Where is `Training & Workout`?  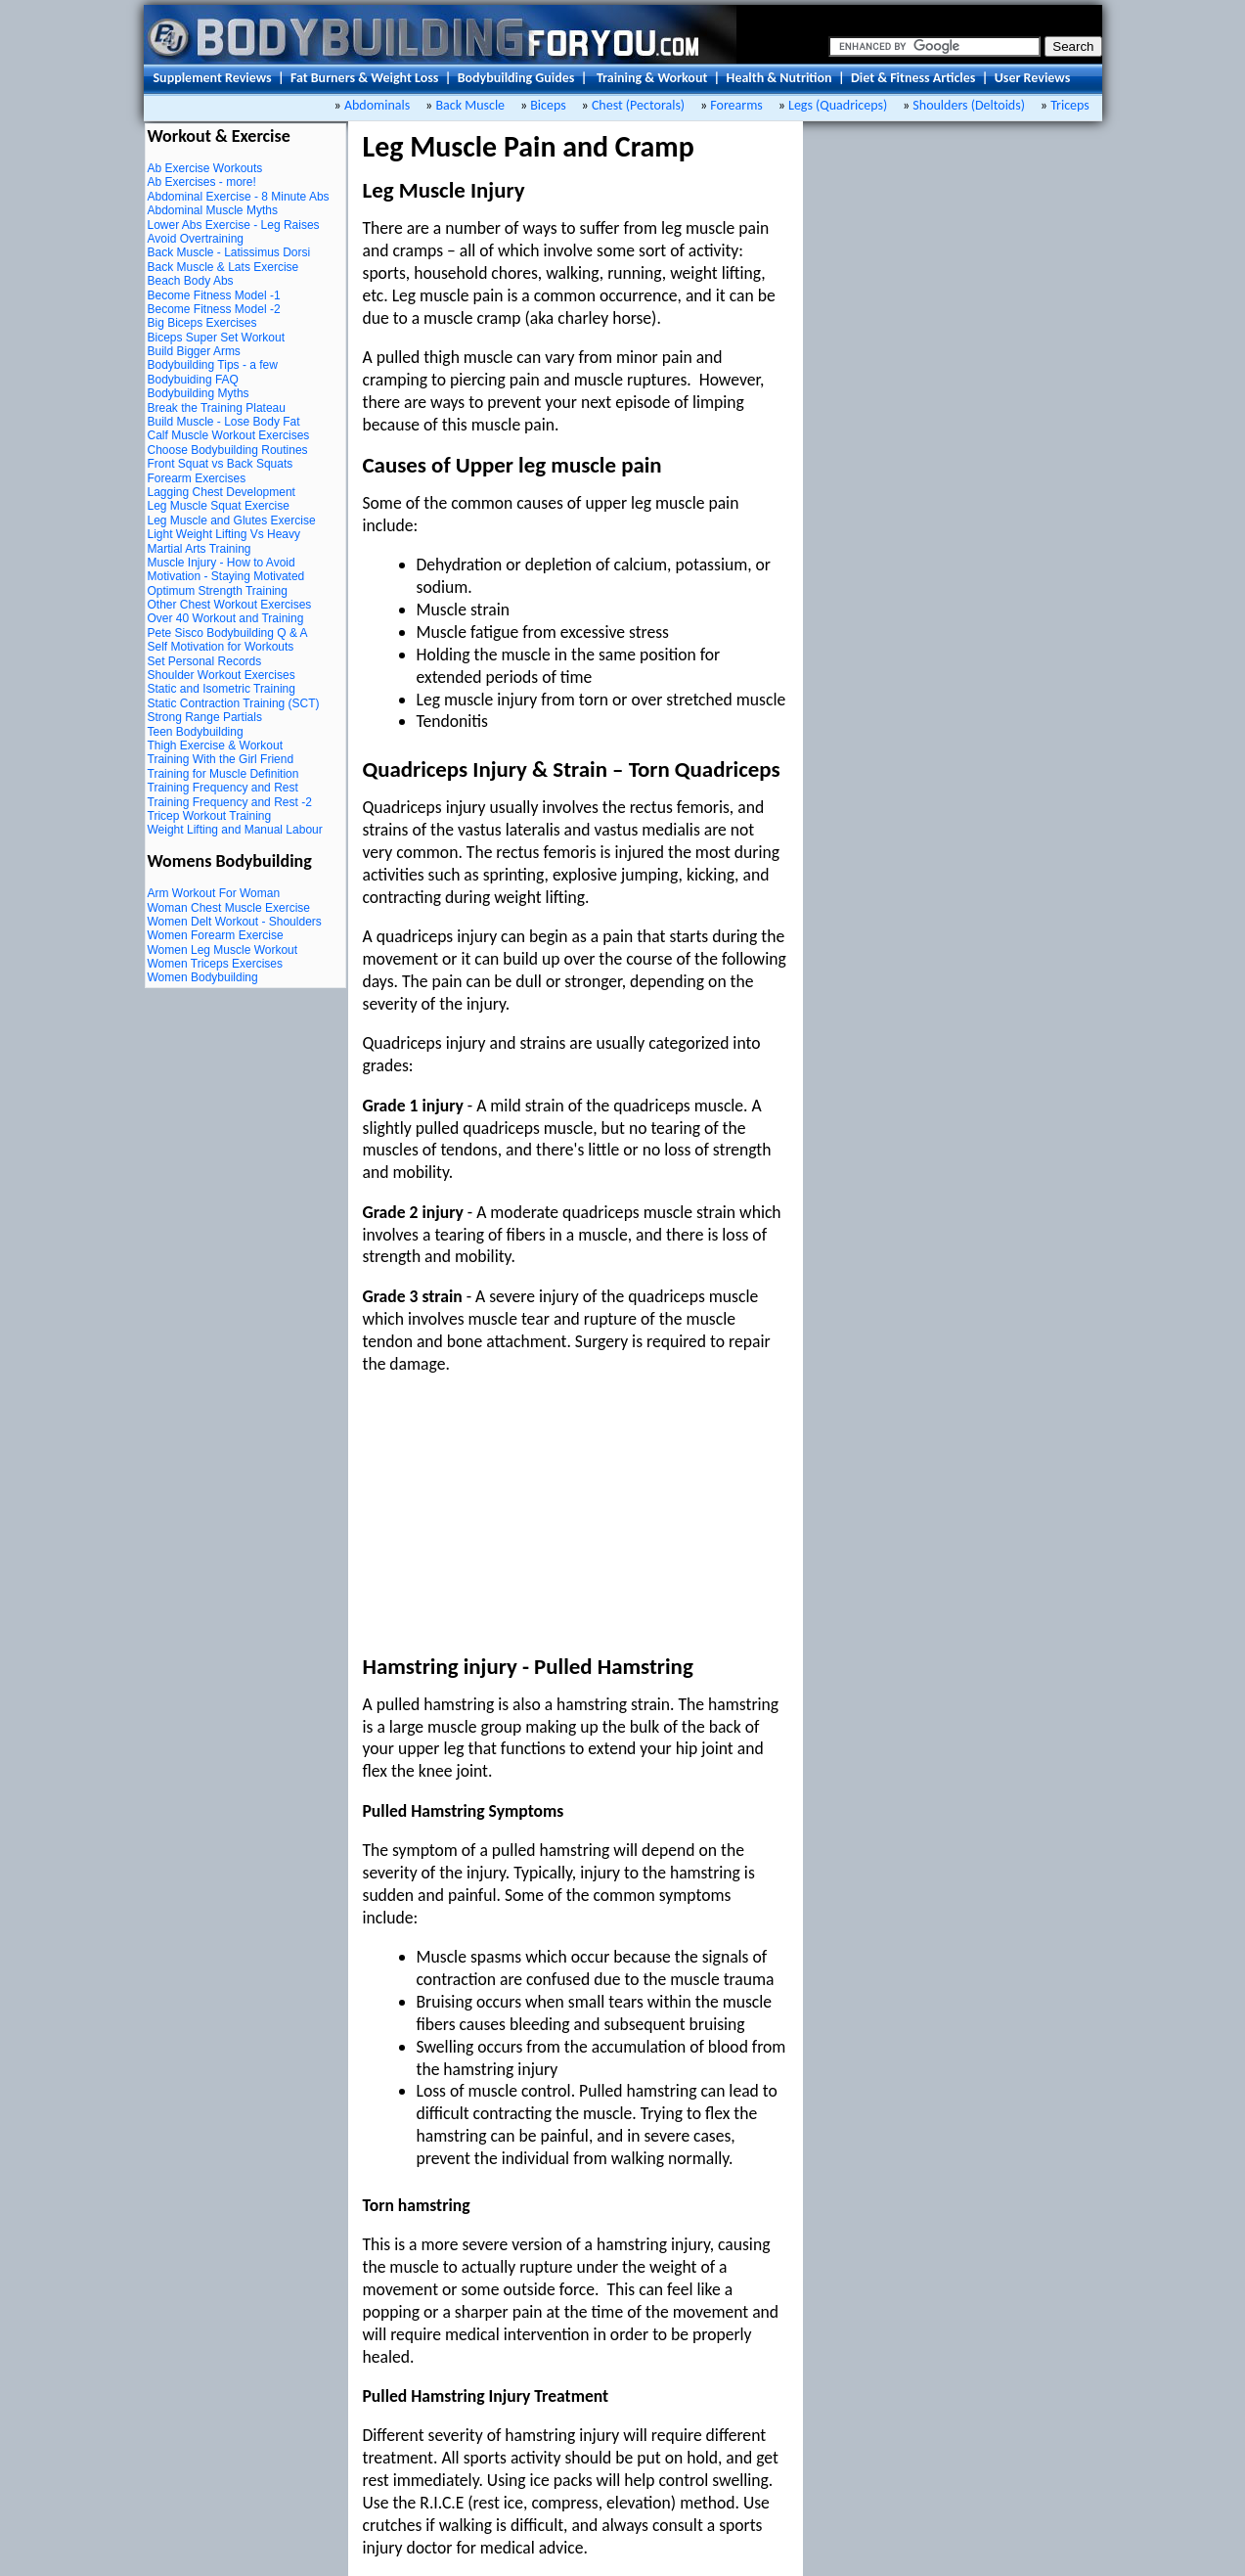 Training & Workout is located at coordinates (652, 77).